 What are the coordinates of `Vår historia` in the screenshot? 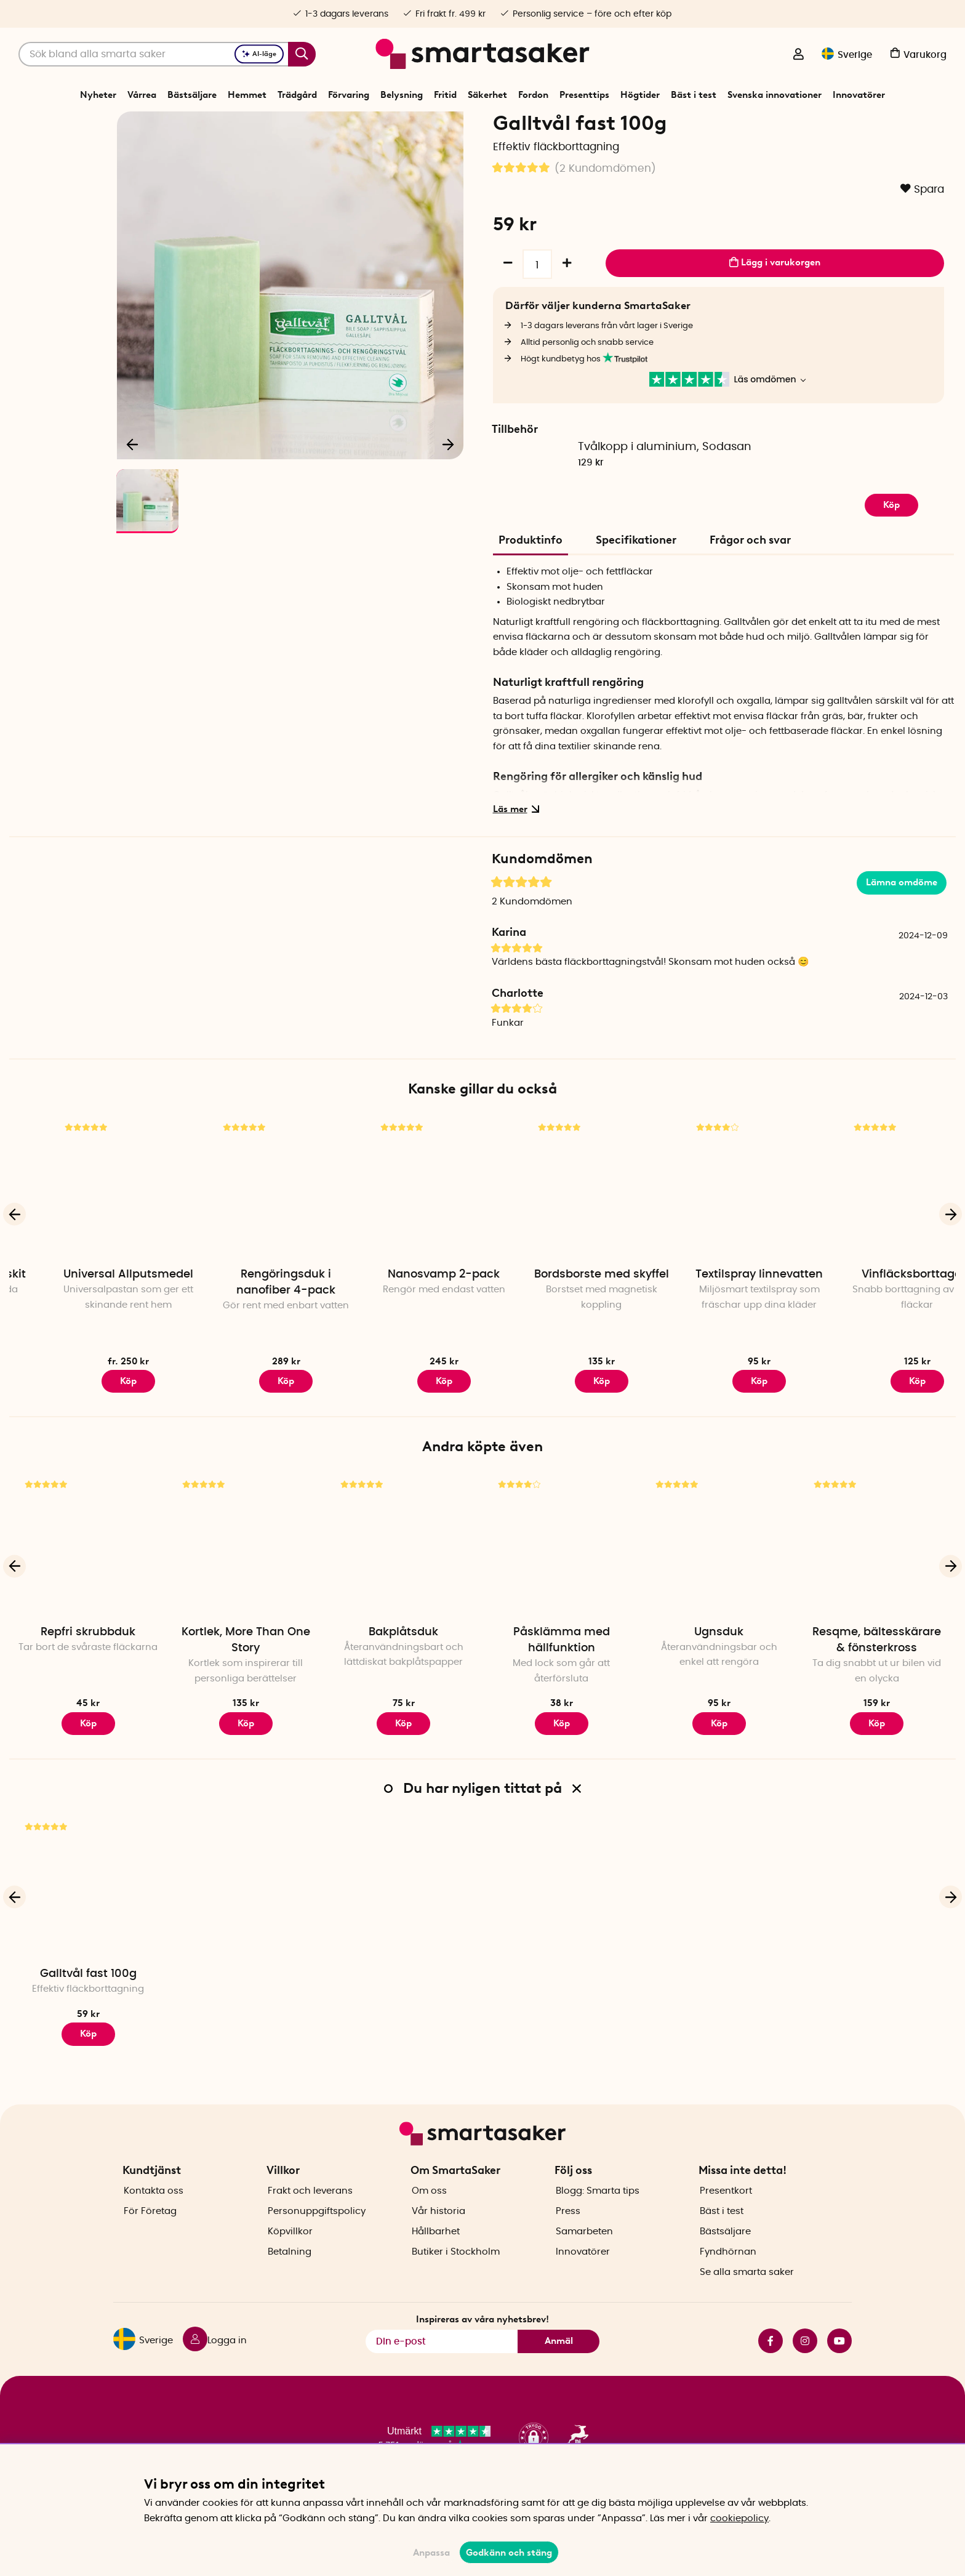 It's located at (438, 2232).